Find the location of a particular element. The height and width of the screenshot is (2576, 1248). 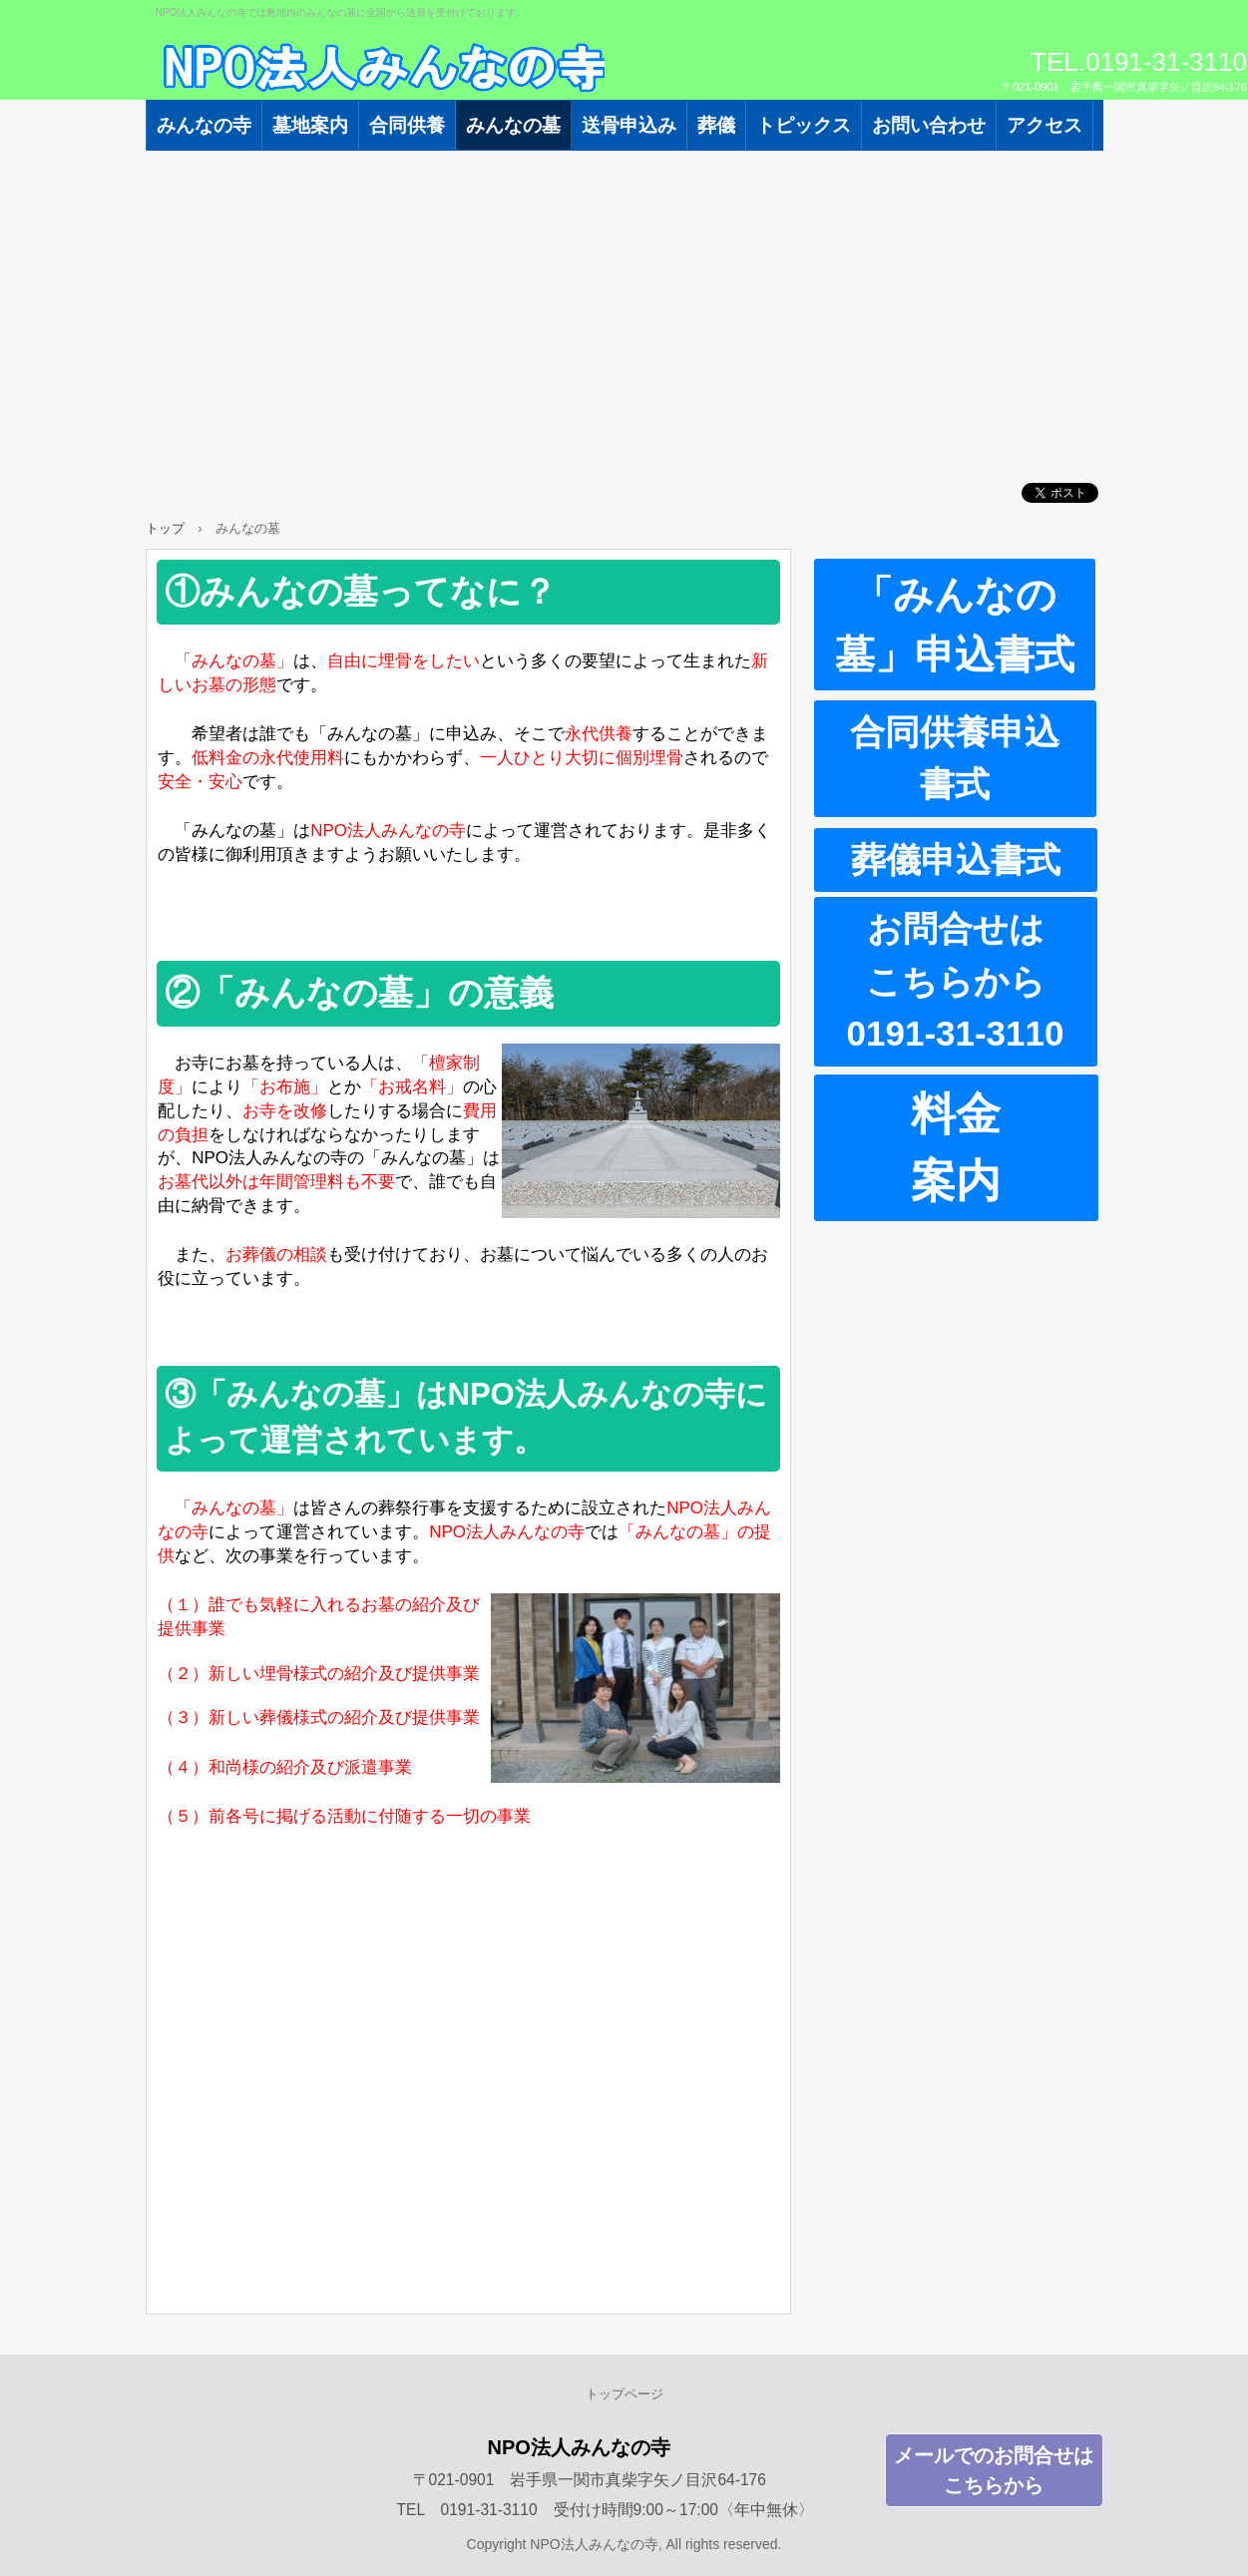

合同供養申込 書式 is located at coordinates (973, 758).